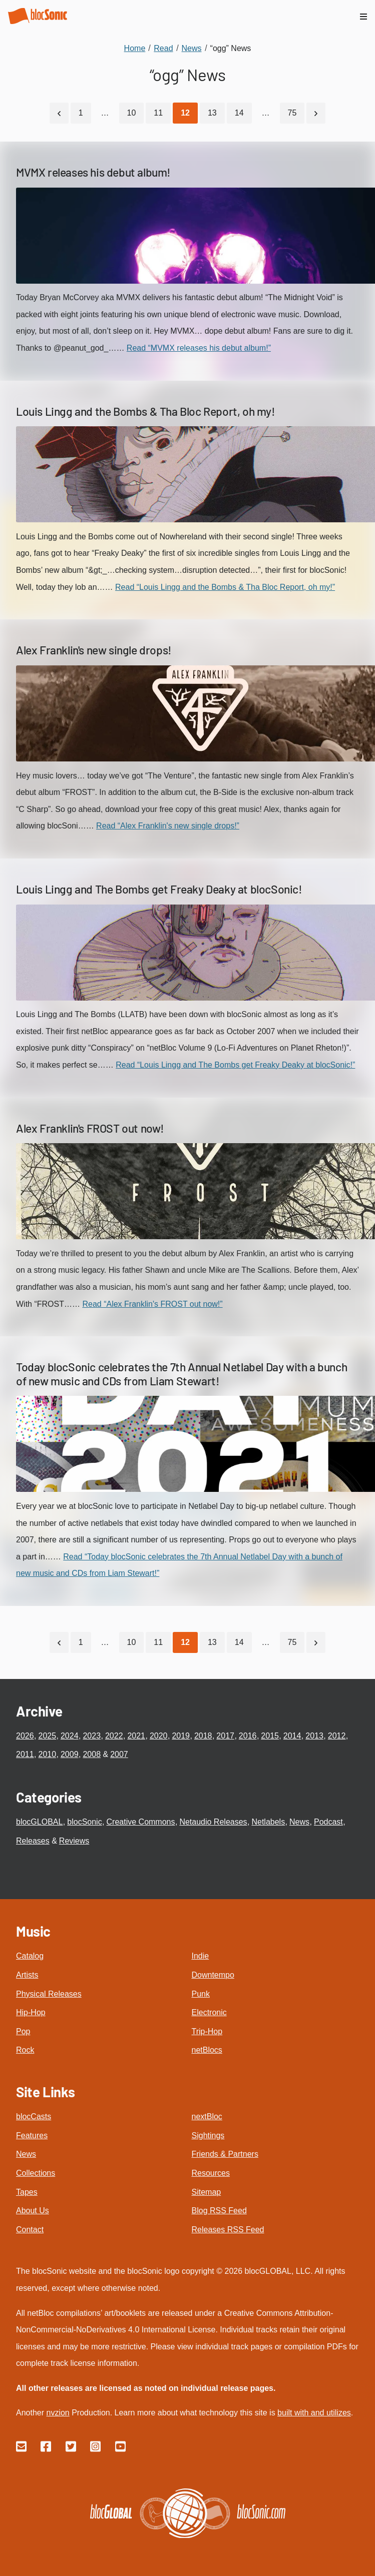 Image resolution: width=375 pixels, height=2576 pixels. Describe the element at coordinates (32, 2135) in the screenshot. I see `Features` at that location.